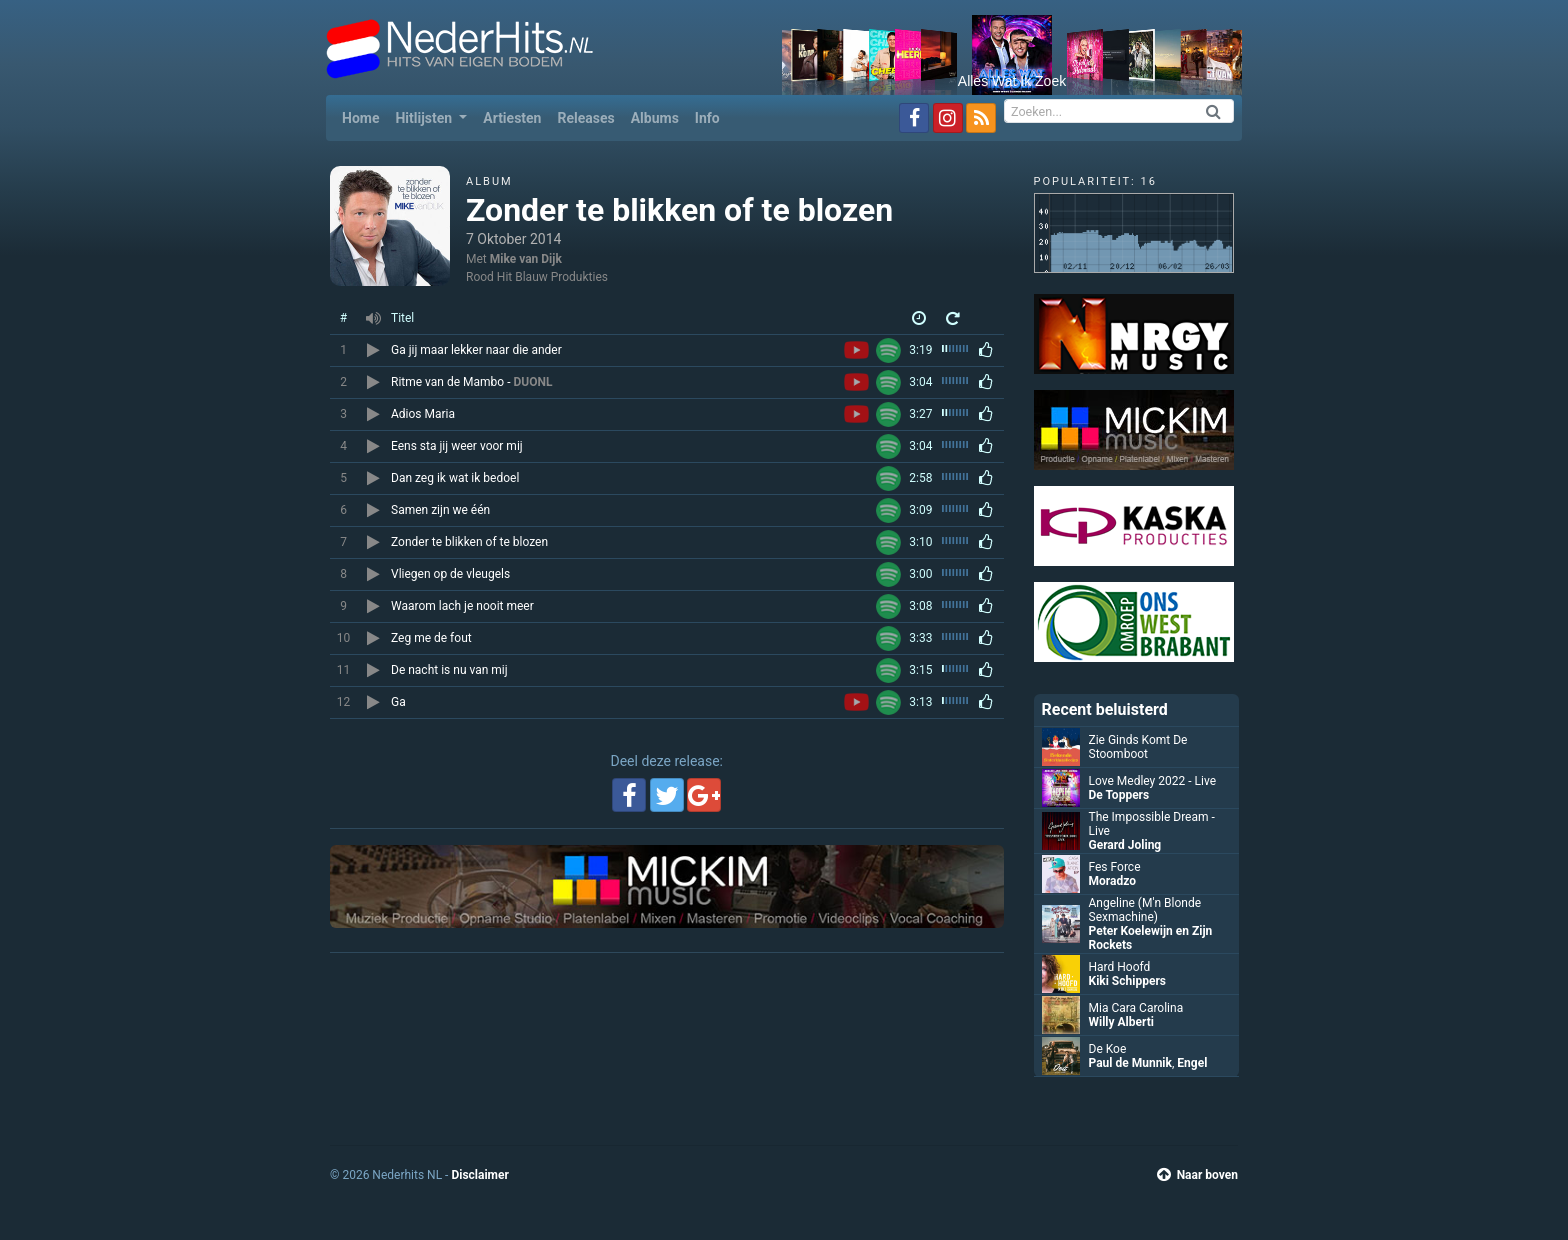  I want to click on Info, so click(707, 118).